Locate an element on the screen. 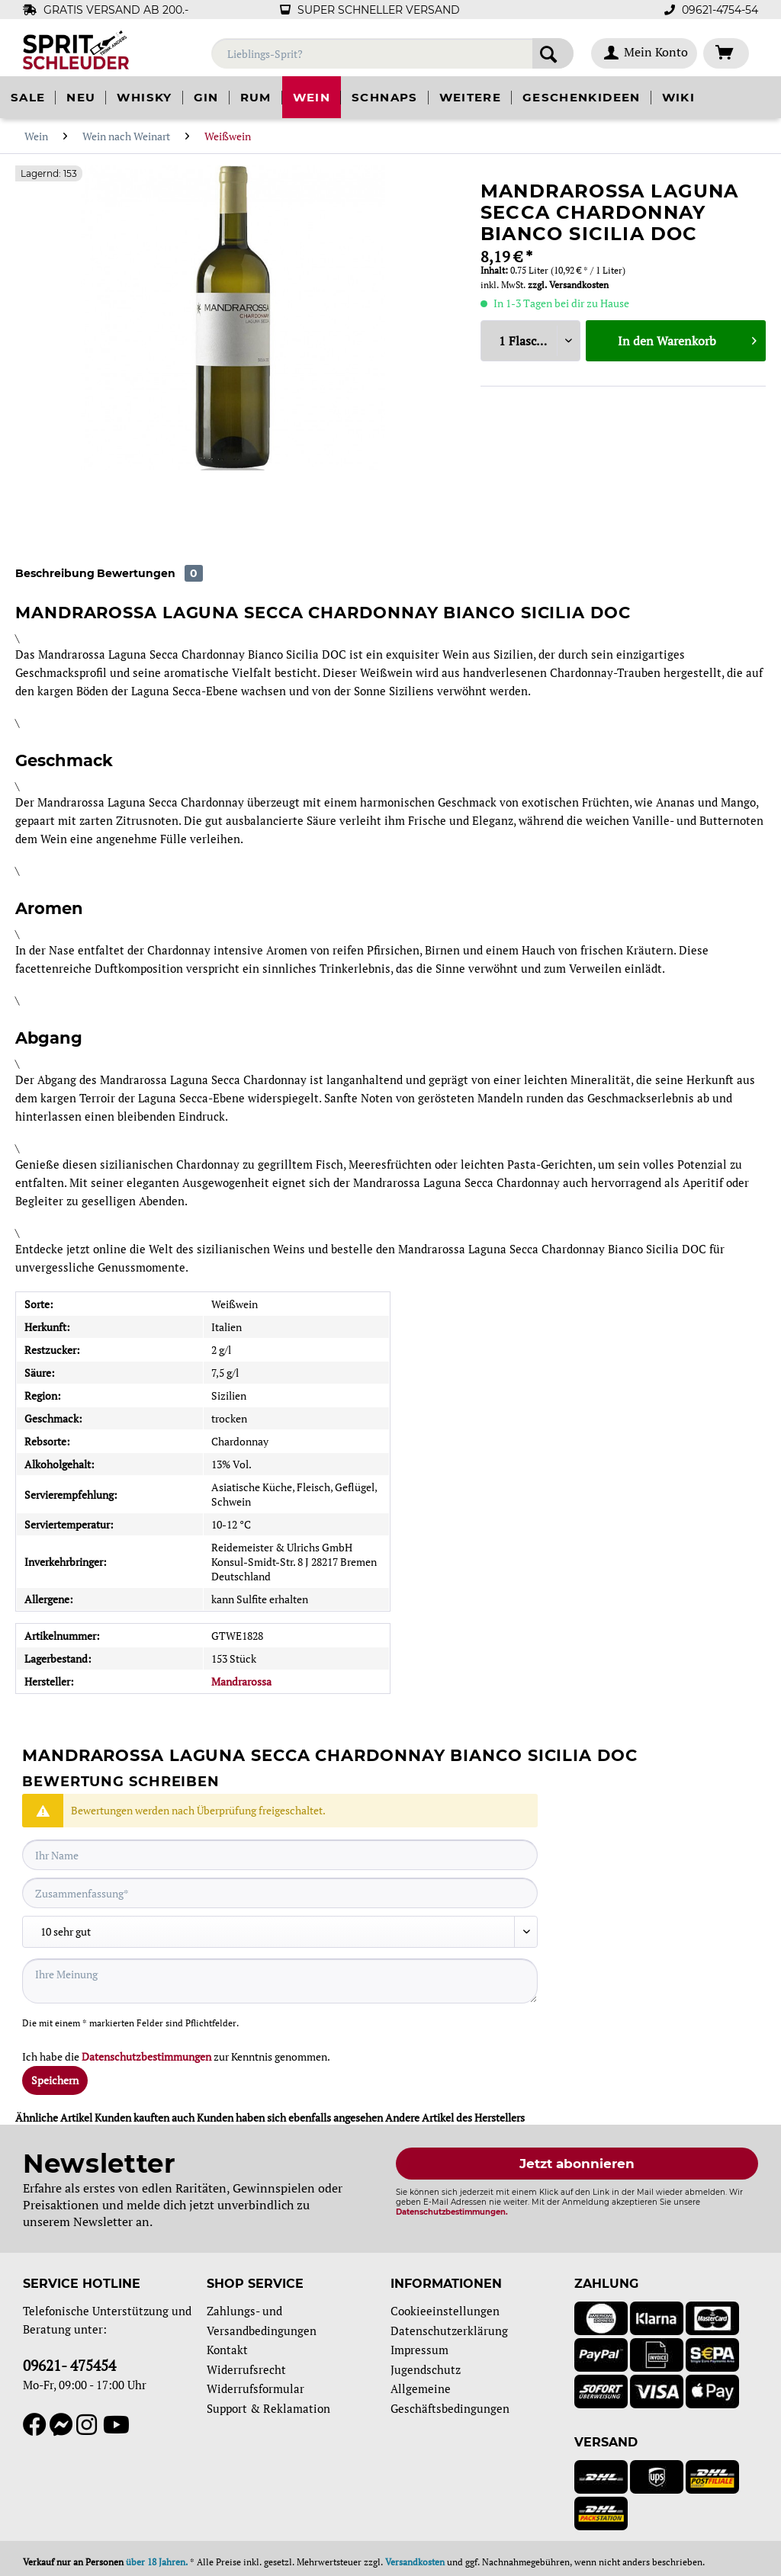  über 18 Jahren. is located at coordinates (157, 2562).